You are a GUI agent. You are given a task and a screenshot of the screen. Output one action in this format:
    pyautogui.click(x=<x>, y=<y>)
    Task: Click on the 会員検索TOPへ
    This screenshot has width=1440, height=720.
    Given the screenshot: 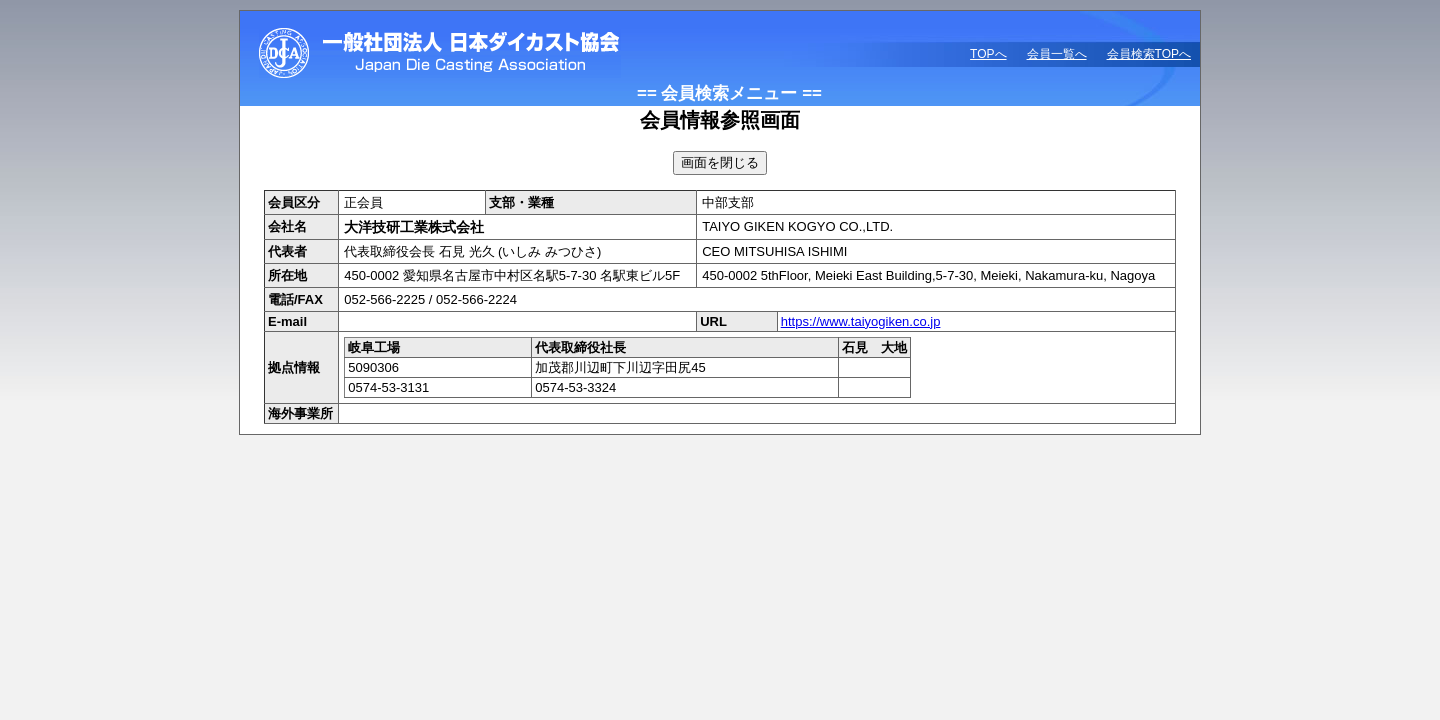 What is the action you would take?
    pyautogui.click(x=1149, y=54)
    